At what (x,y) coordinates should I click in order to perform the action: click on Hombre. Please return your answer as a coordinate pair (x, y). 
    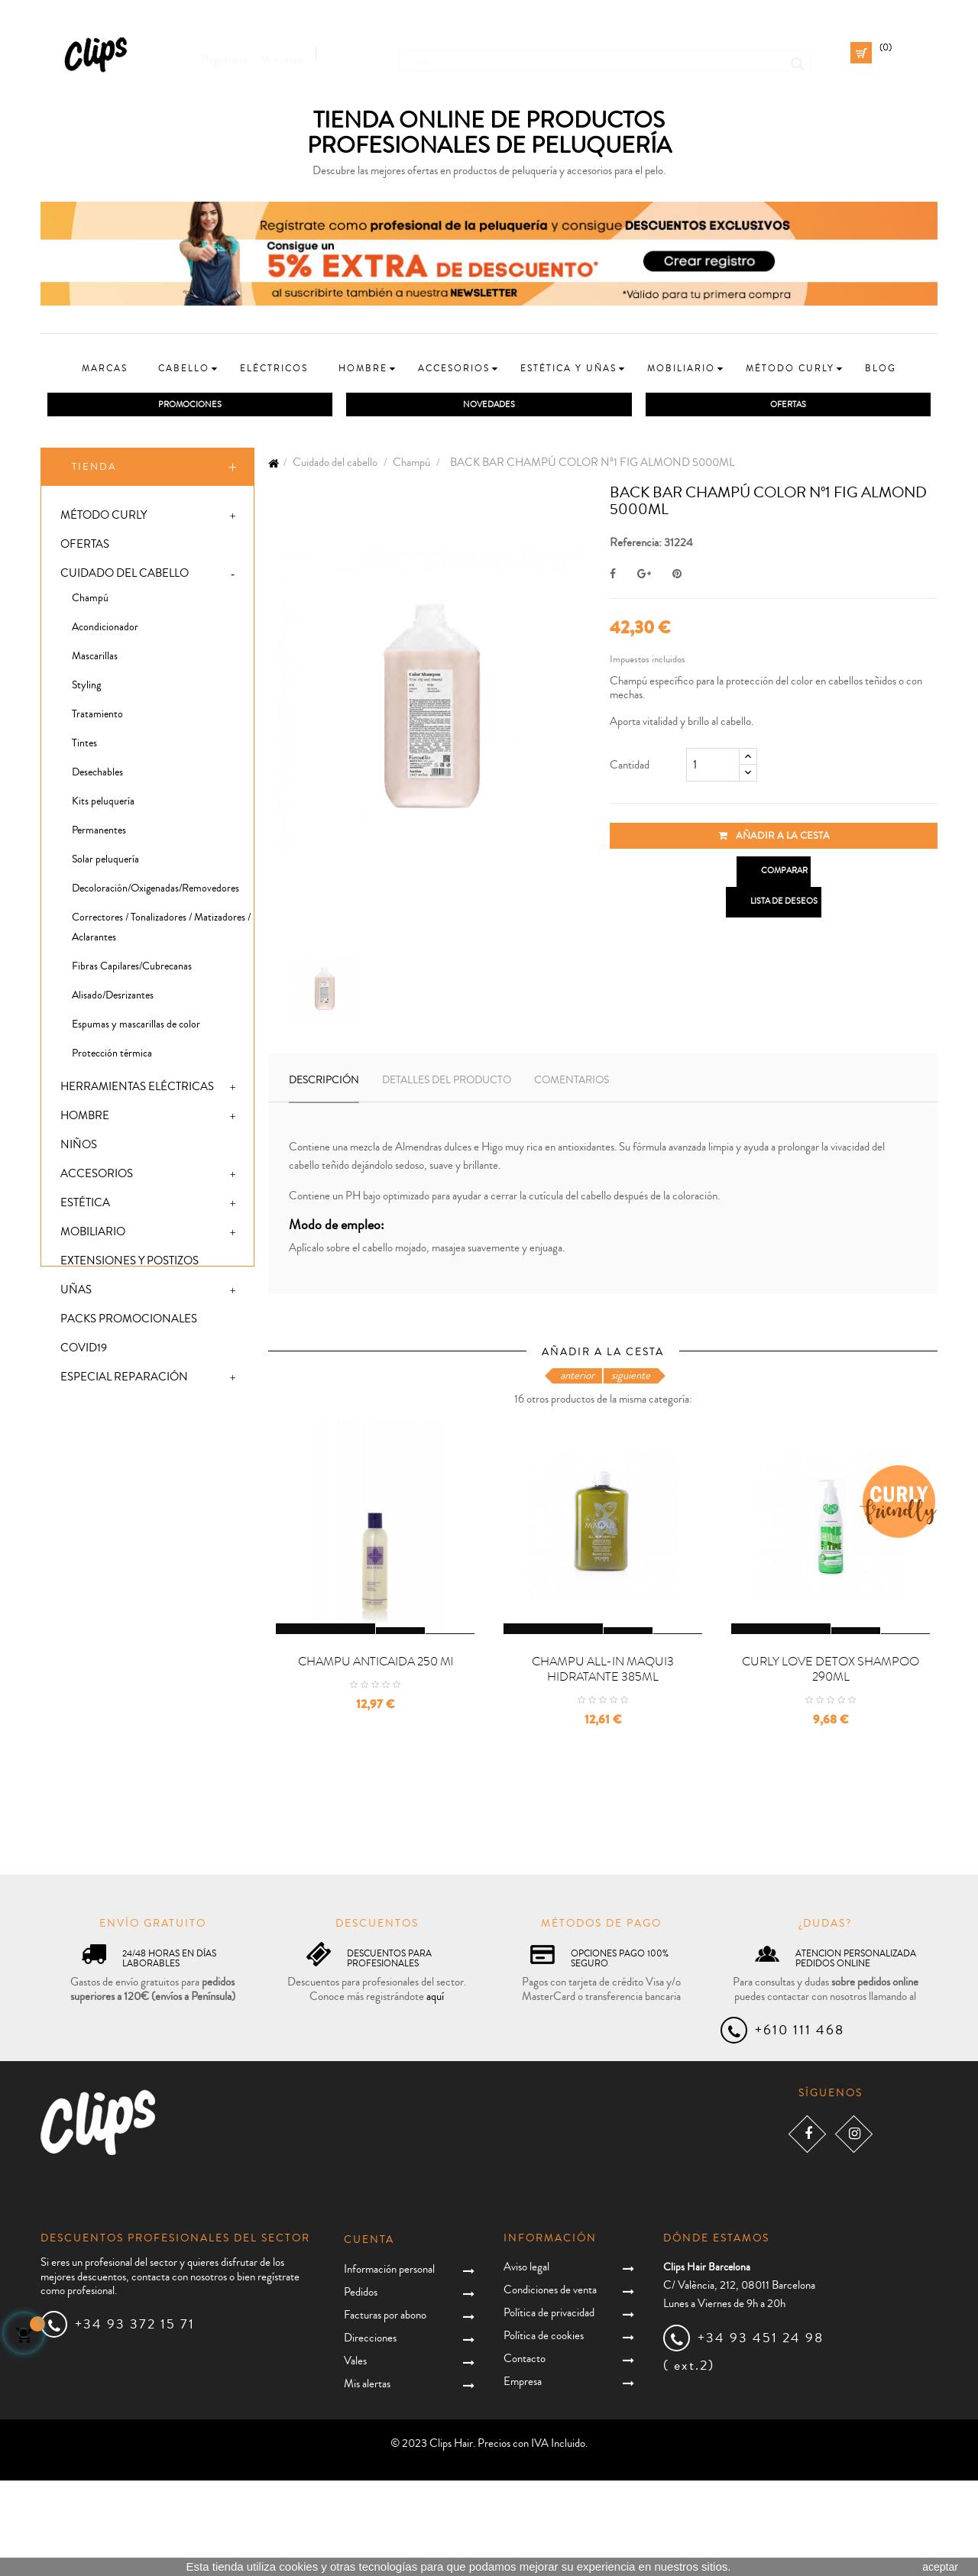
    Looking at the image, I should click on (84, 1119).